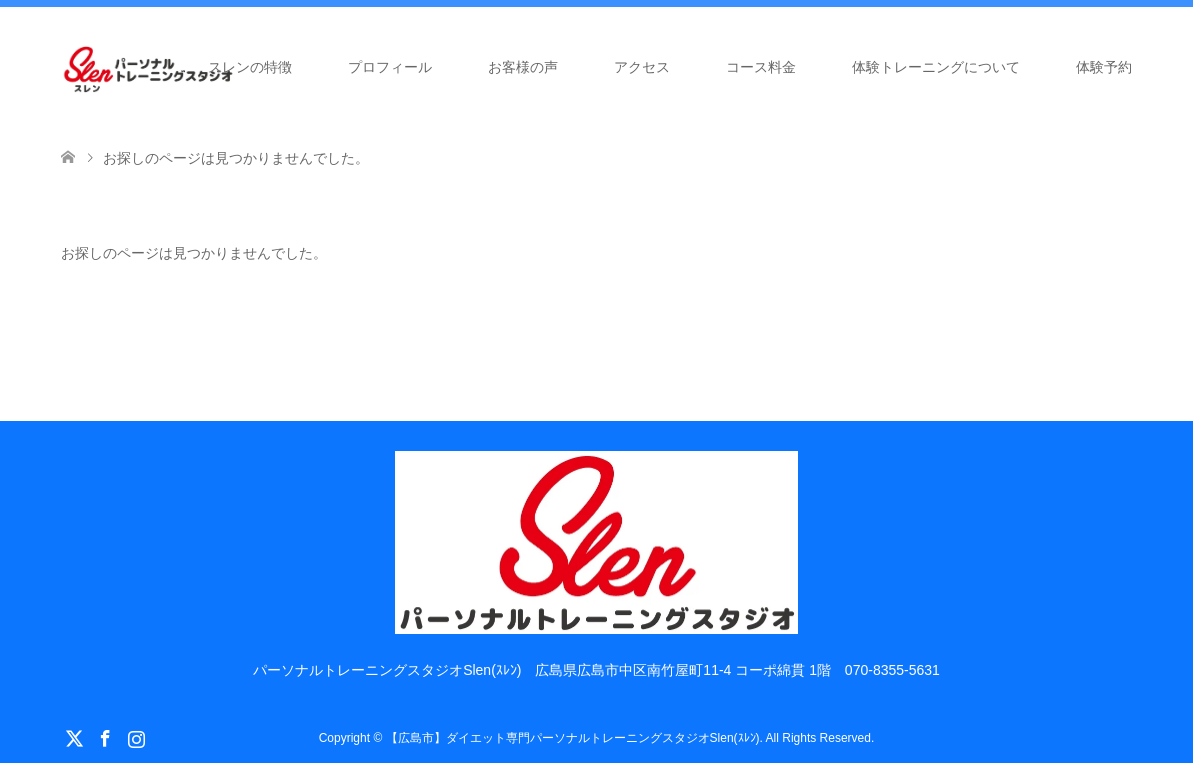  Describe the element at coordinates (250, 67) in the screenshot. I see `スレンの特徴` at that location.